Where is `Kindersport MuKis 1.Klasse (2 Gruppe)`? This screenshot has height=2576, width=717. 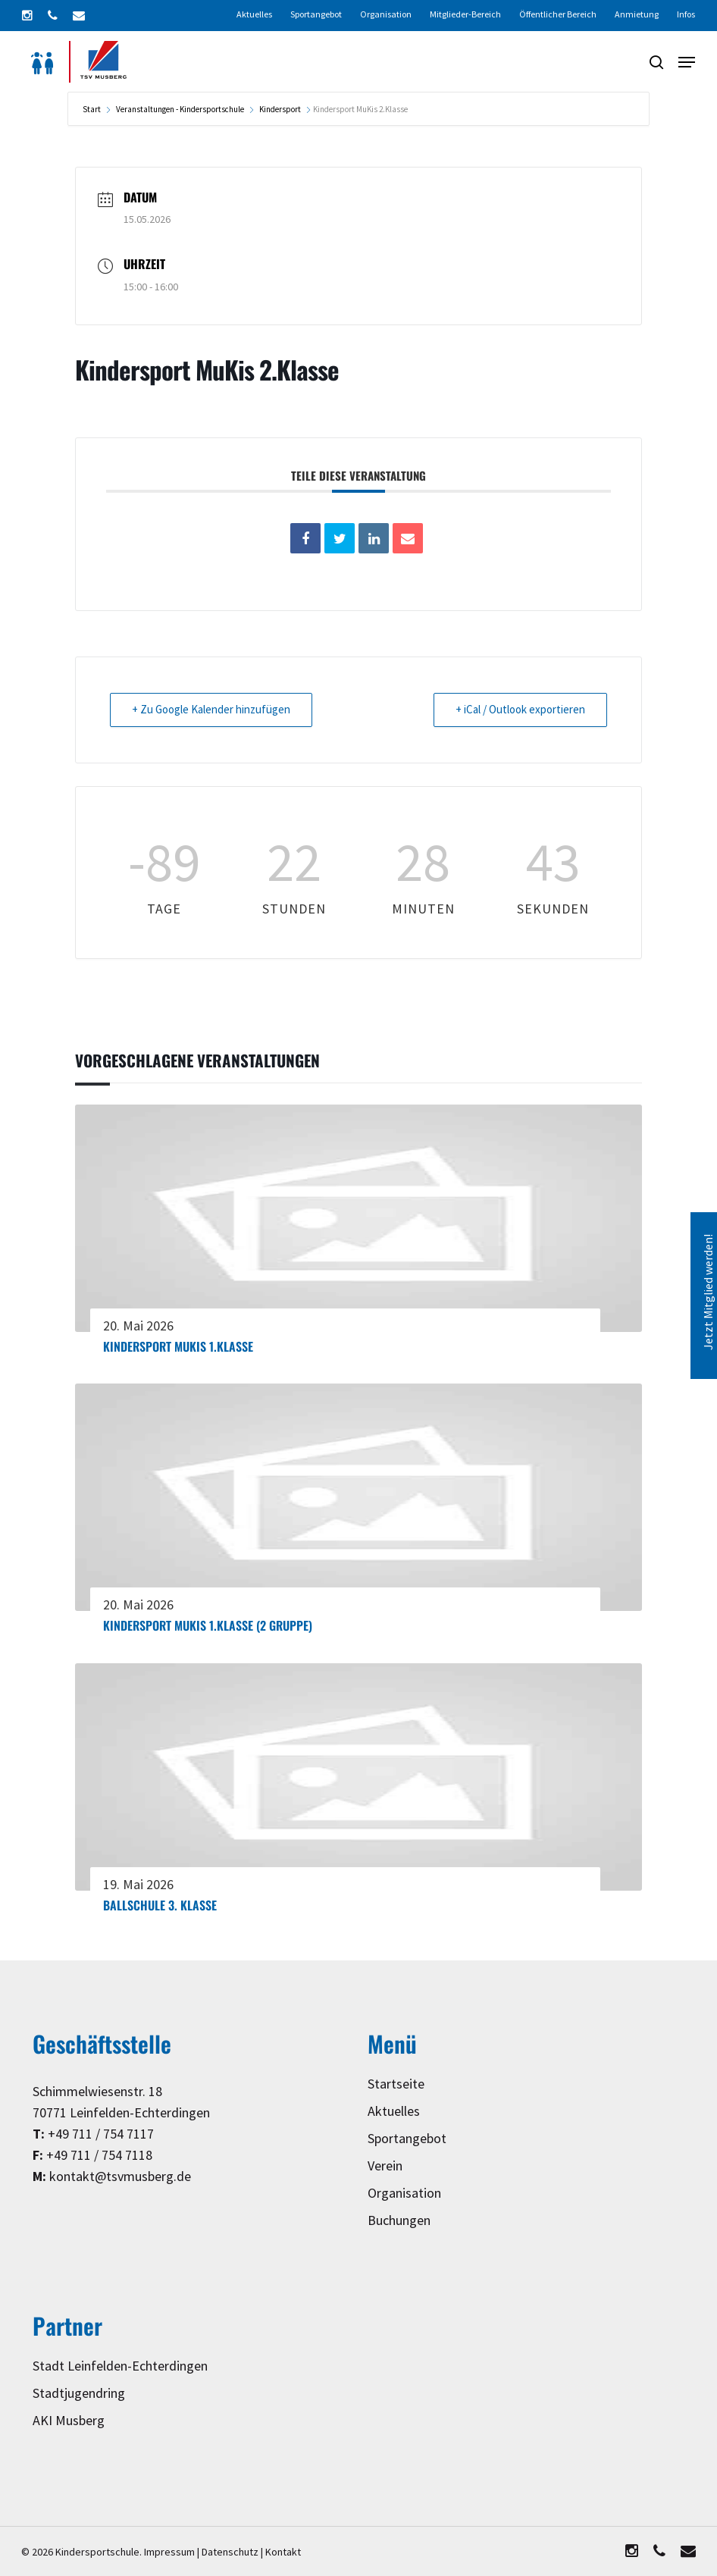 Kindersport MuKis 1.Klasse (2 Gruppe) is located at coordinates (207, 1625).